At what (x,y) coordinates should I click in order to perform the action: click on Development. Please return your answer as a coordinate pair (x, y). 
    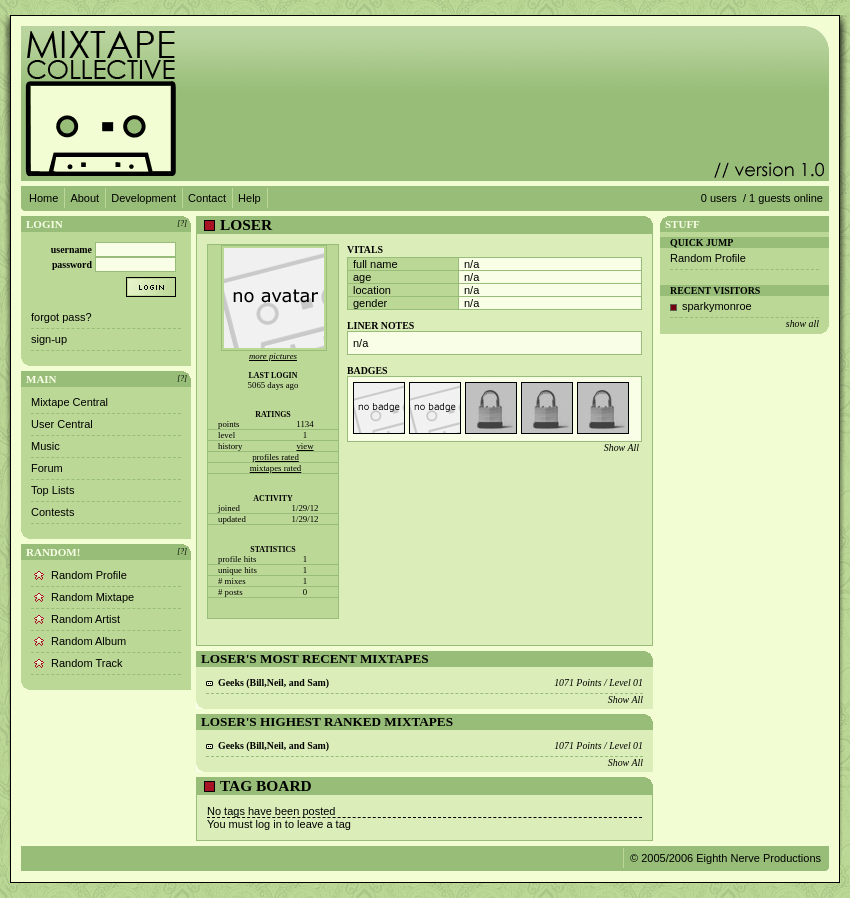
    Looking at the image, I should click on (143, 198).